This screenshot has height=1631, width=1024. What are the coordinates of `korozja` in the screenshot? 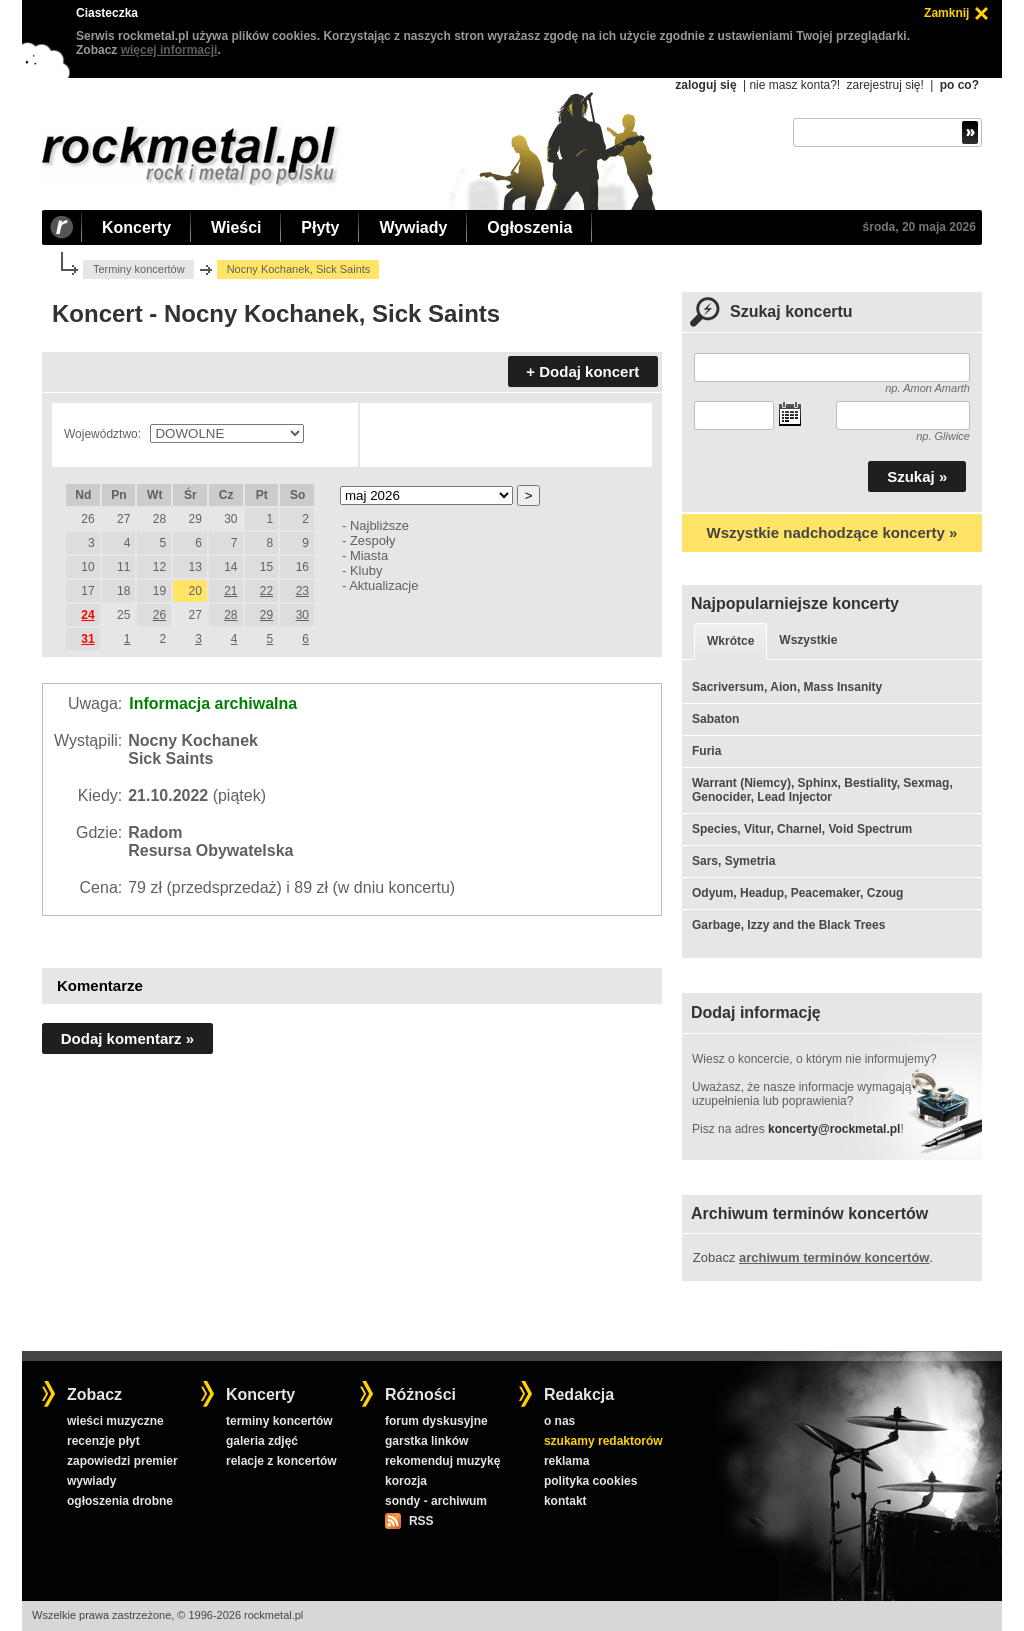 It's located at (406, 1481).